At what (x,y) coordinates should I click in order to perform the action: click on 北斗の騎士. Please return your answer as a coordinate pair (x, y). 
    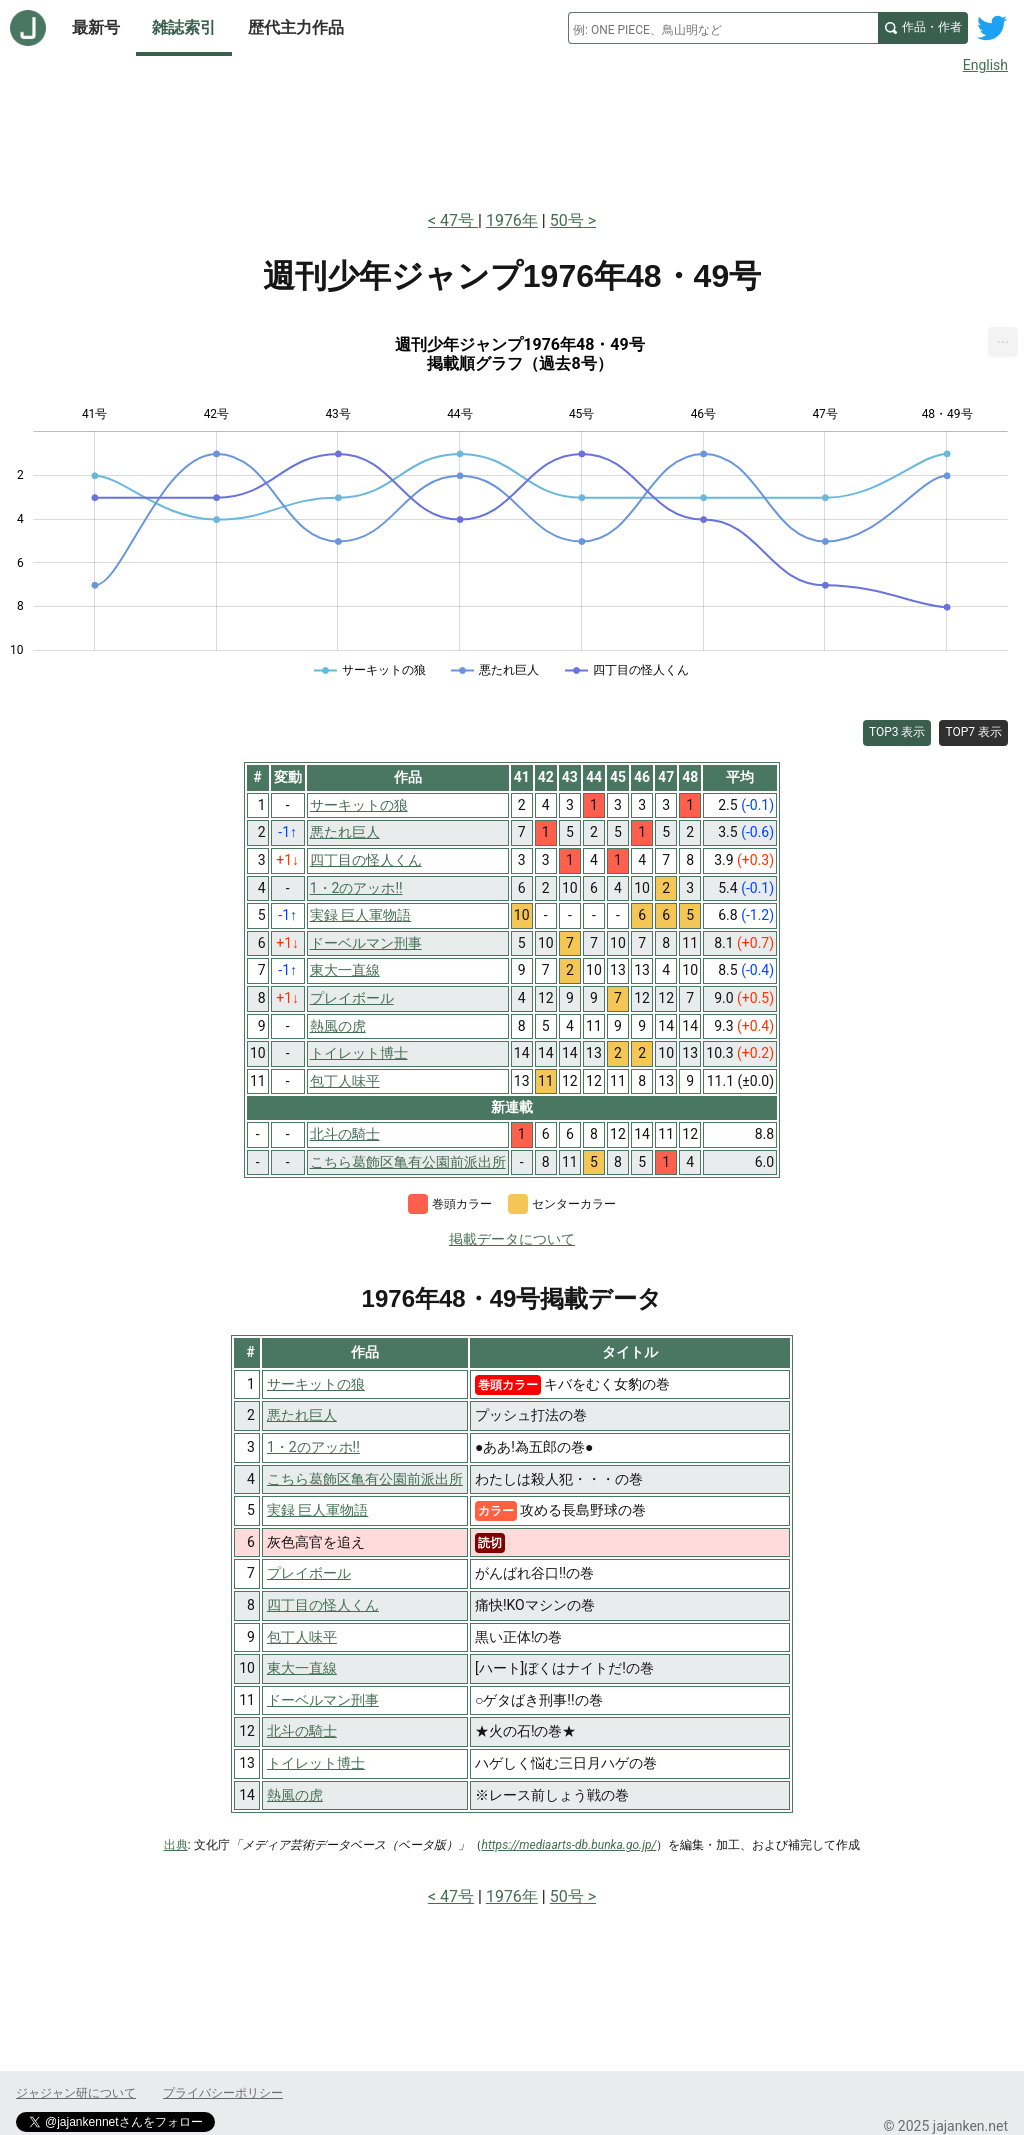
    Looking at the image, I should click on (302, 1731).